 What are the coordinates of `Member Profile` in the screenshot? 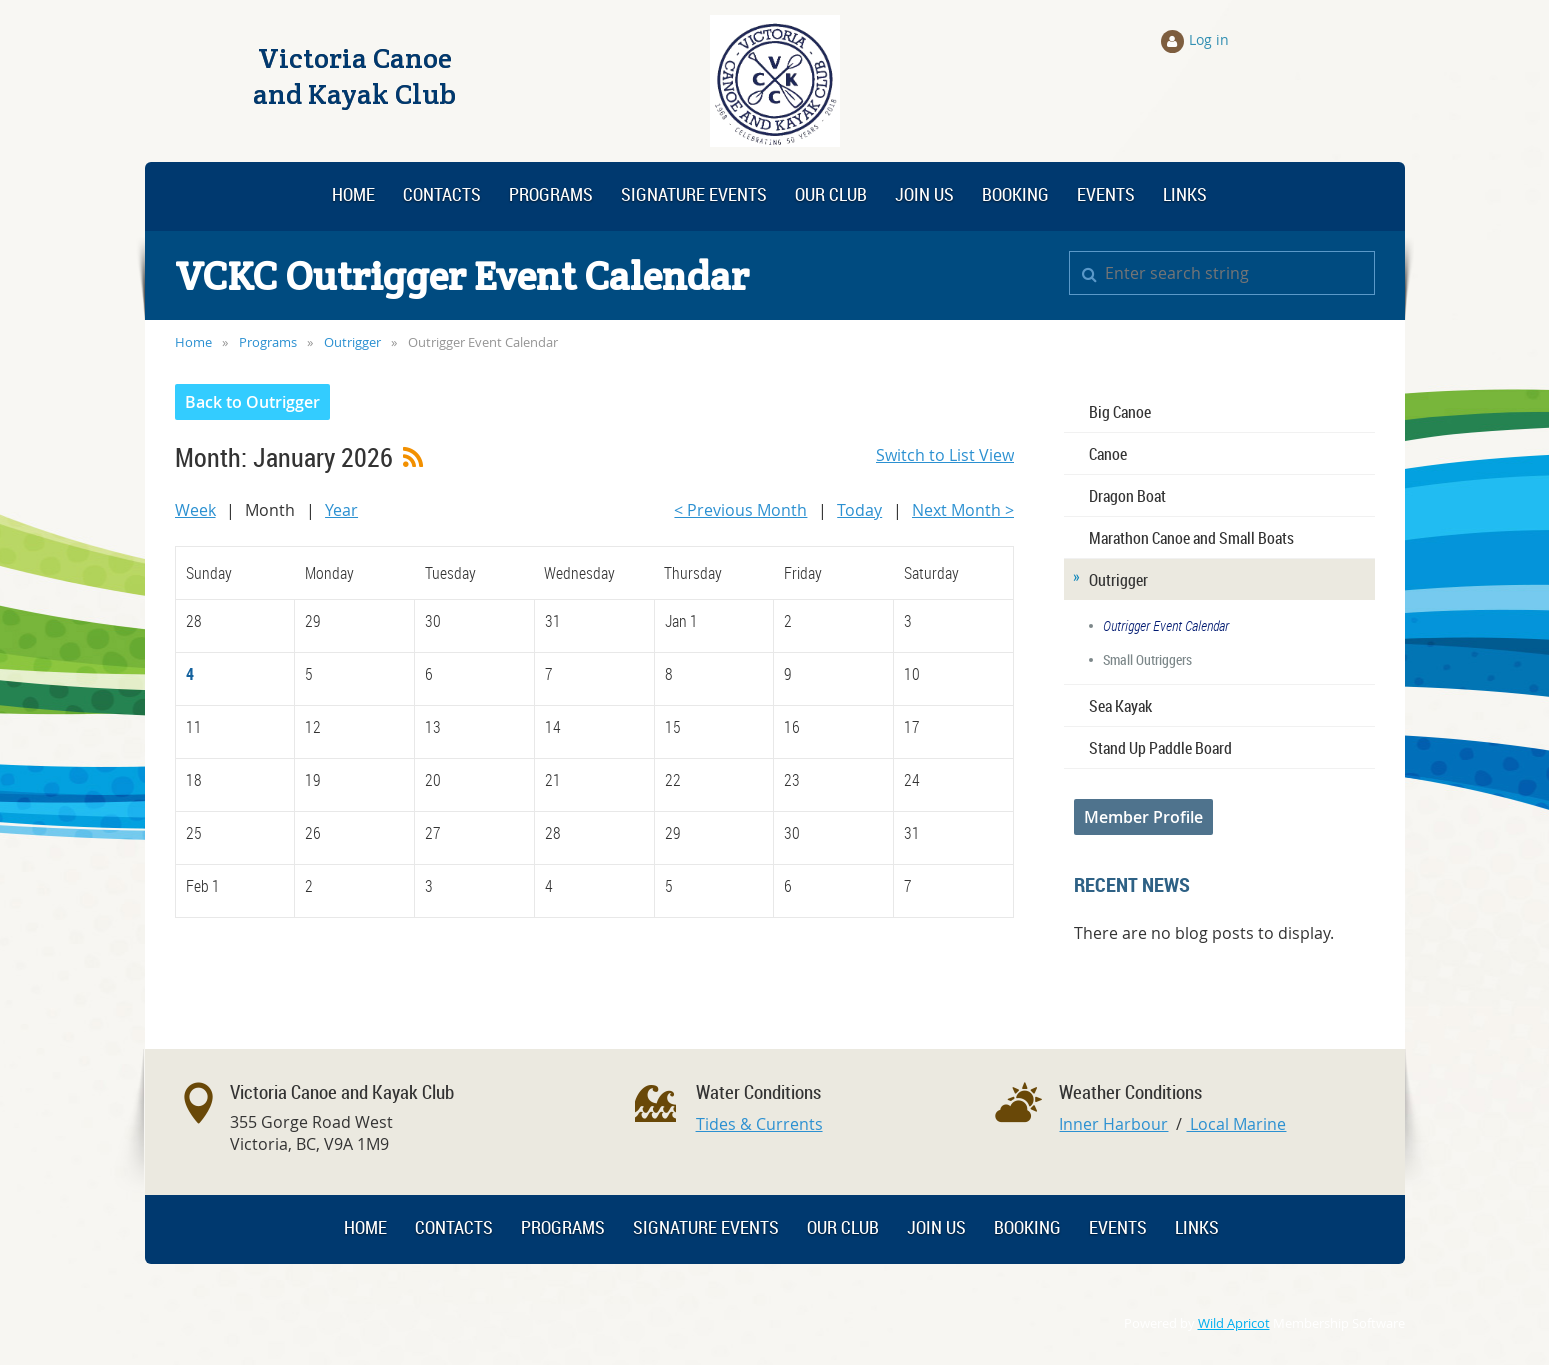 It's located at (1143, 817).